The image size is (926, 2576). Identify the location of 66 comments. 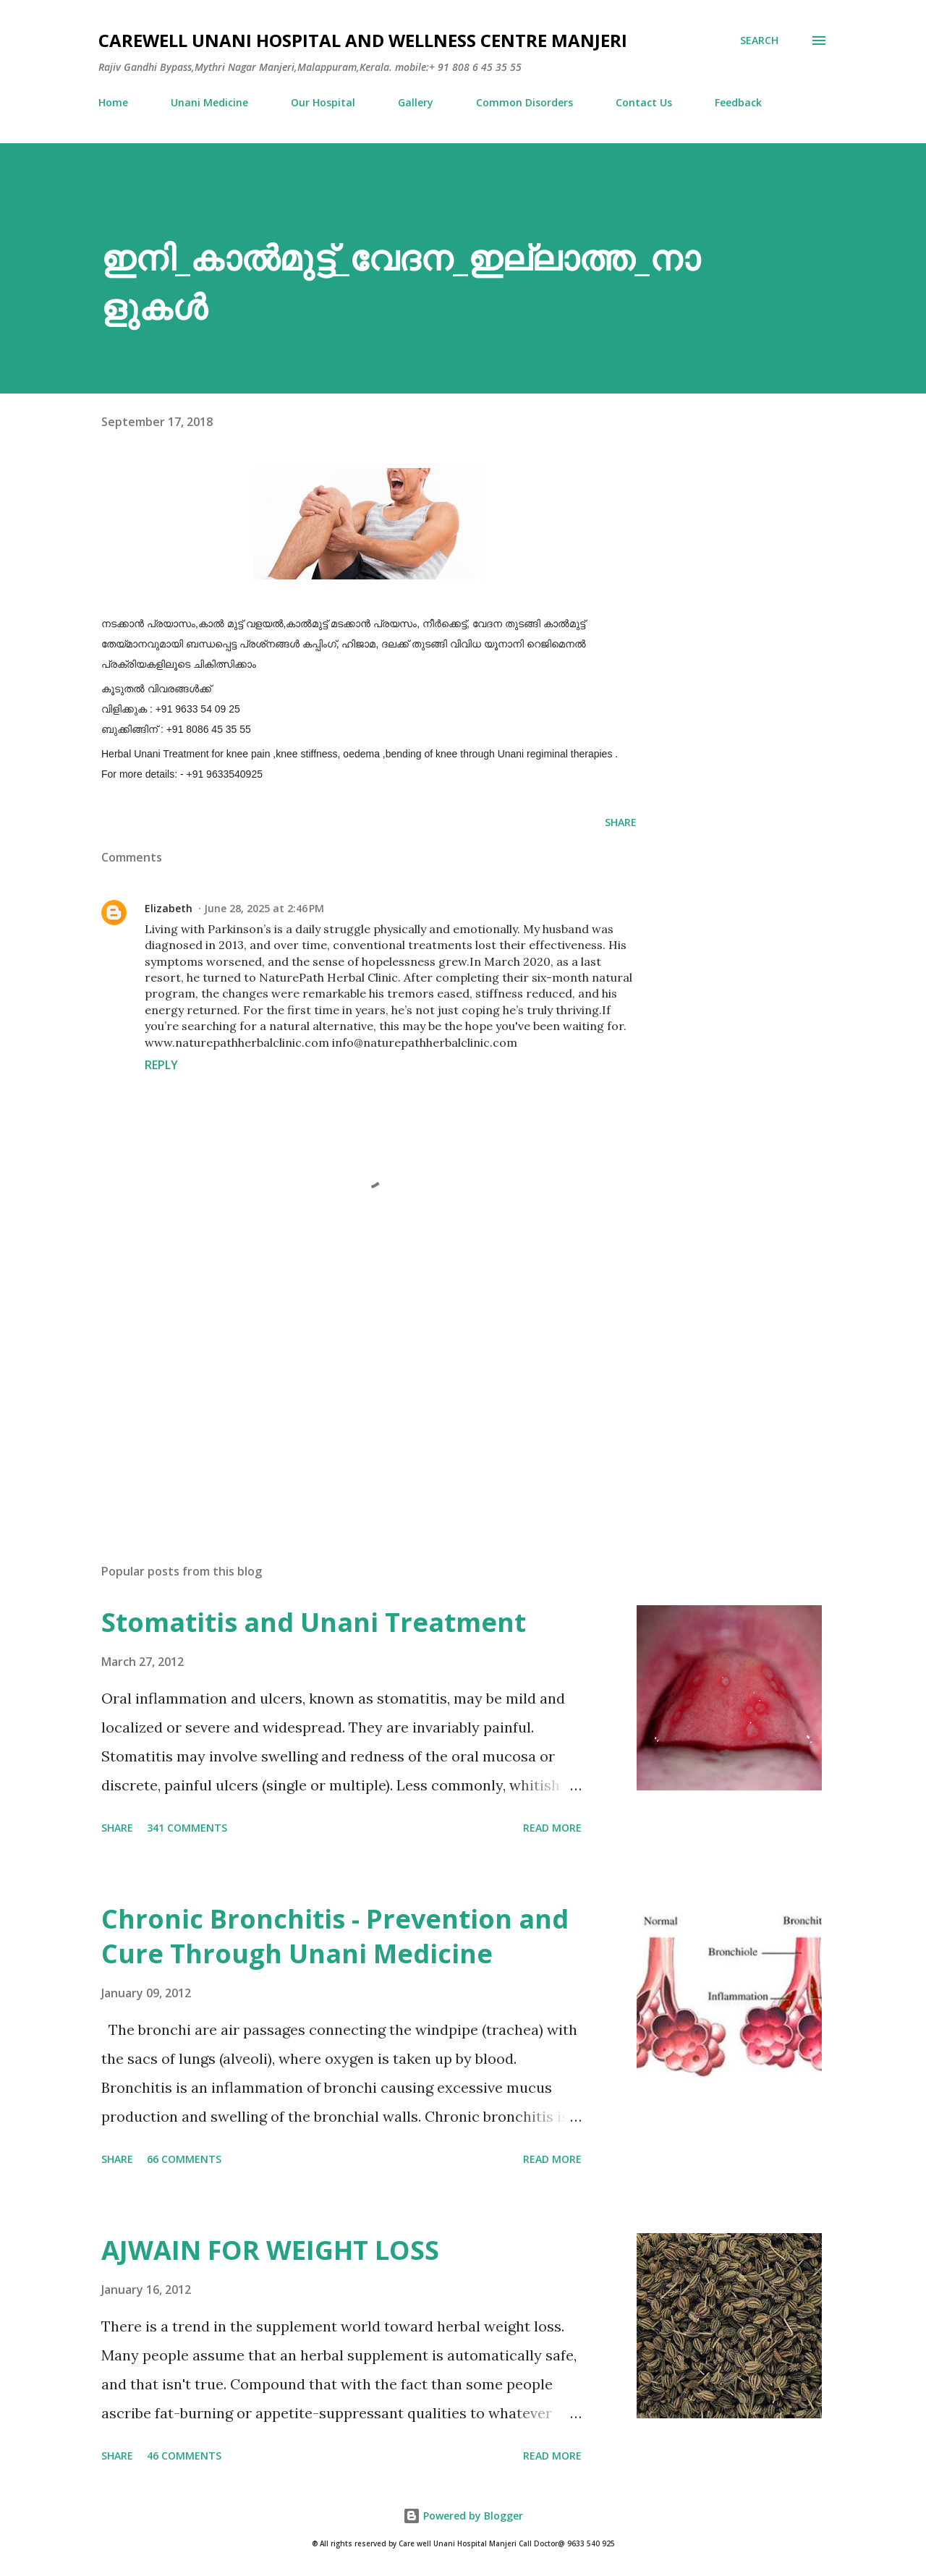
(184, 2159).